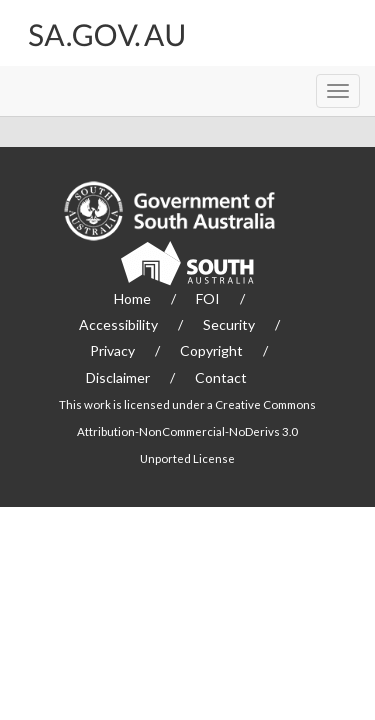  Describe the element at coordinates (118, 324) in the screenshot. I see `Accessibility` at that location.